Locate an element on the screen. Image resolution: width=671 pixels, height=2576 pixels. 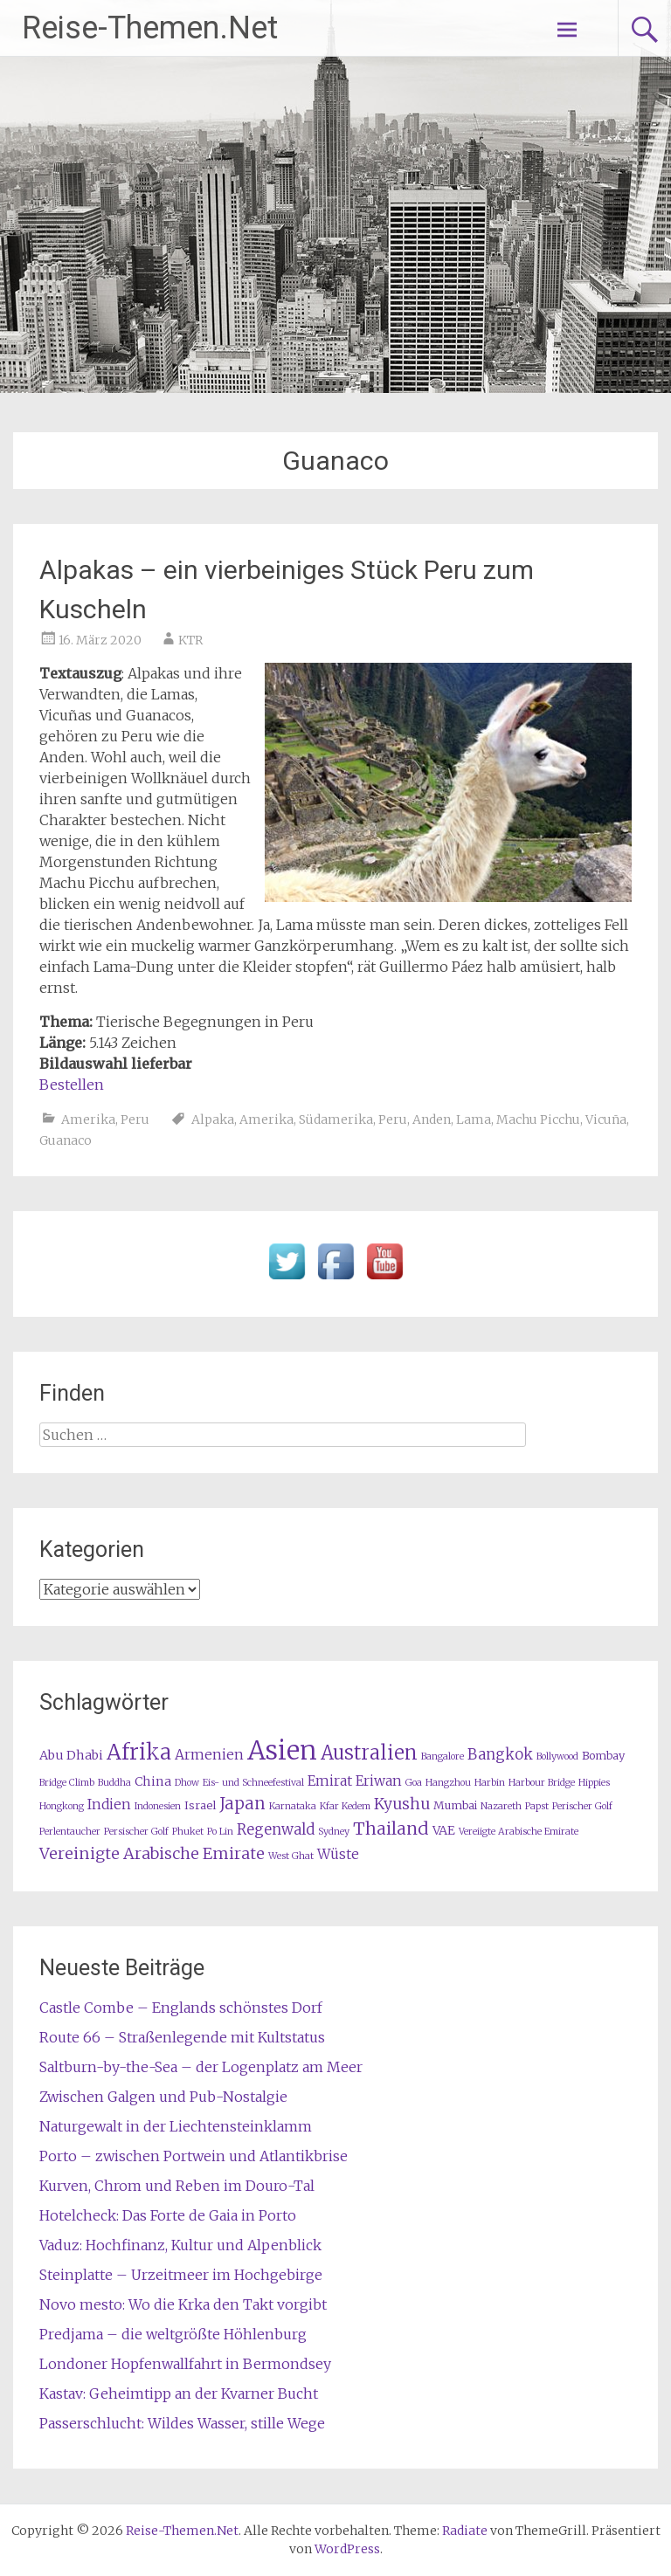
Steinplatte – Urzeitmeer im Hochgebirge is located at coordinates (180, 2274).